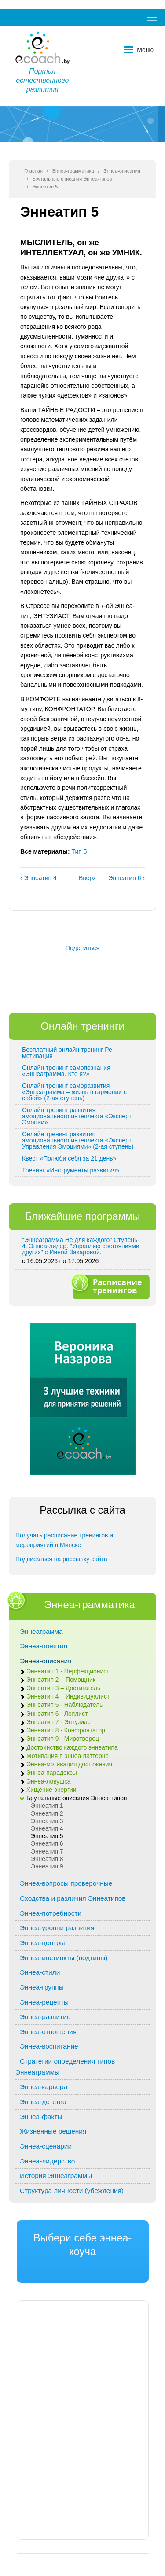 This screenshot has width=165, height=2576. I want to click on Онлайн тренинг развития эмоционального интеллекта «Эксперт Эмоций», so click(77, 1116).